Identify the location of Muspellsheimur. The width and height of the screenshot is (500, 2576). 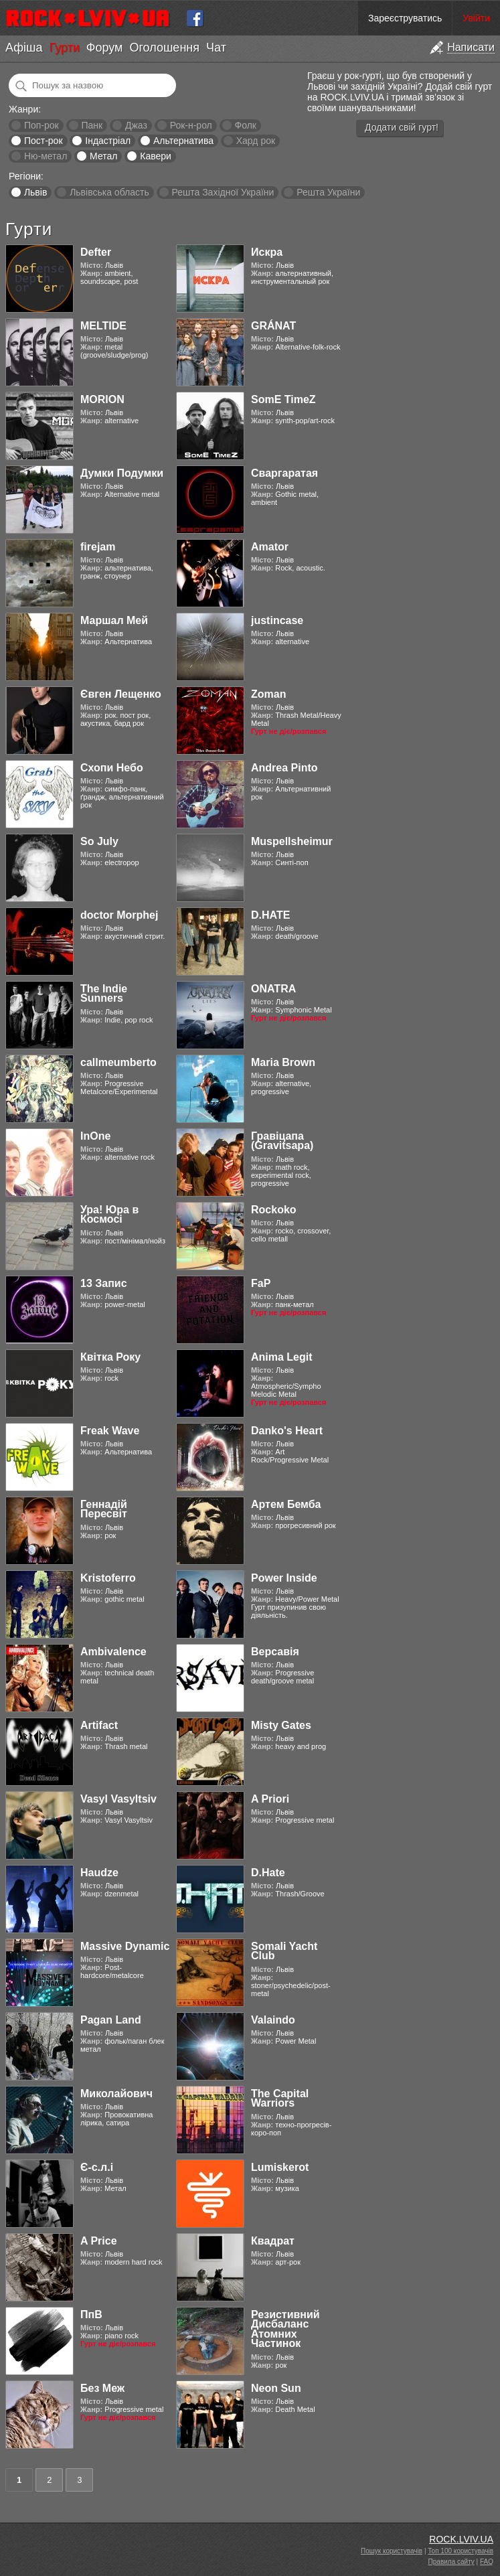
(292, 841).